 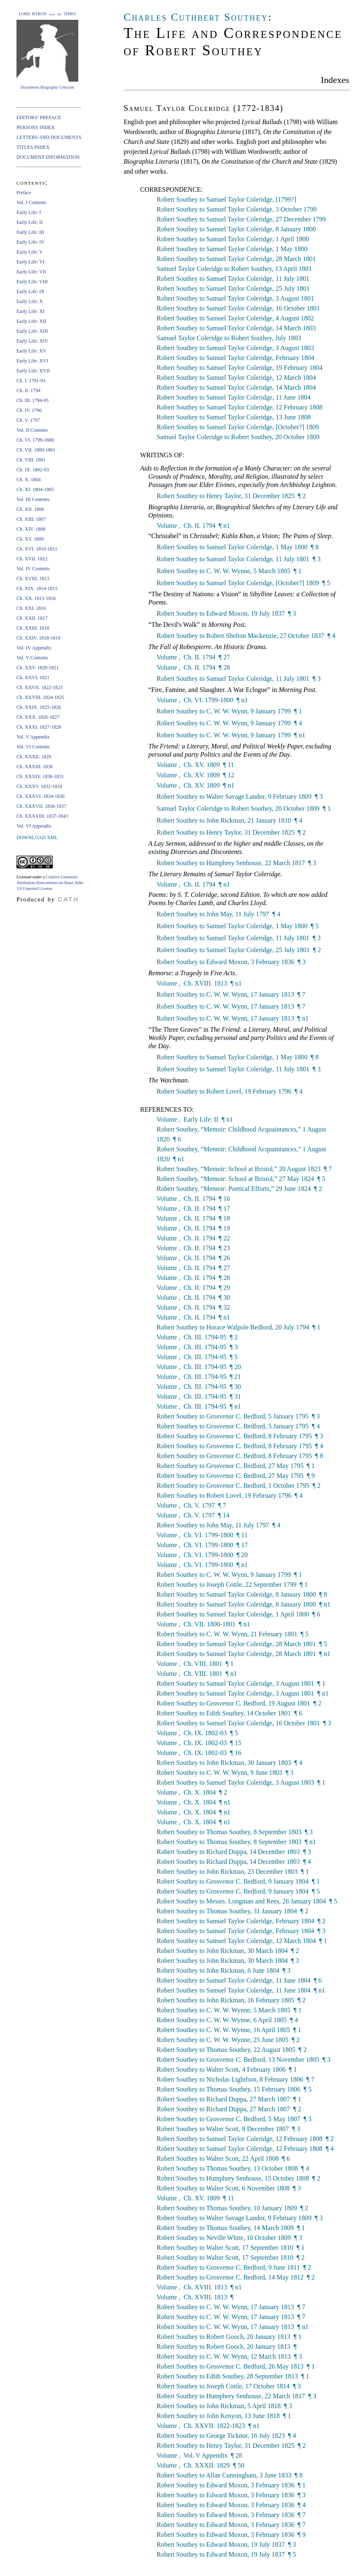 What do you see at coordinates (235, 357) in the screenshot?
I see `Robert Southey to Samuel Taylor Coleridge, February 1804` at bounding box center [235, 357].